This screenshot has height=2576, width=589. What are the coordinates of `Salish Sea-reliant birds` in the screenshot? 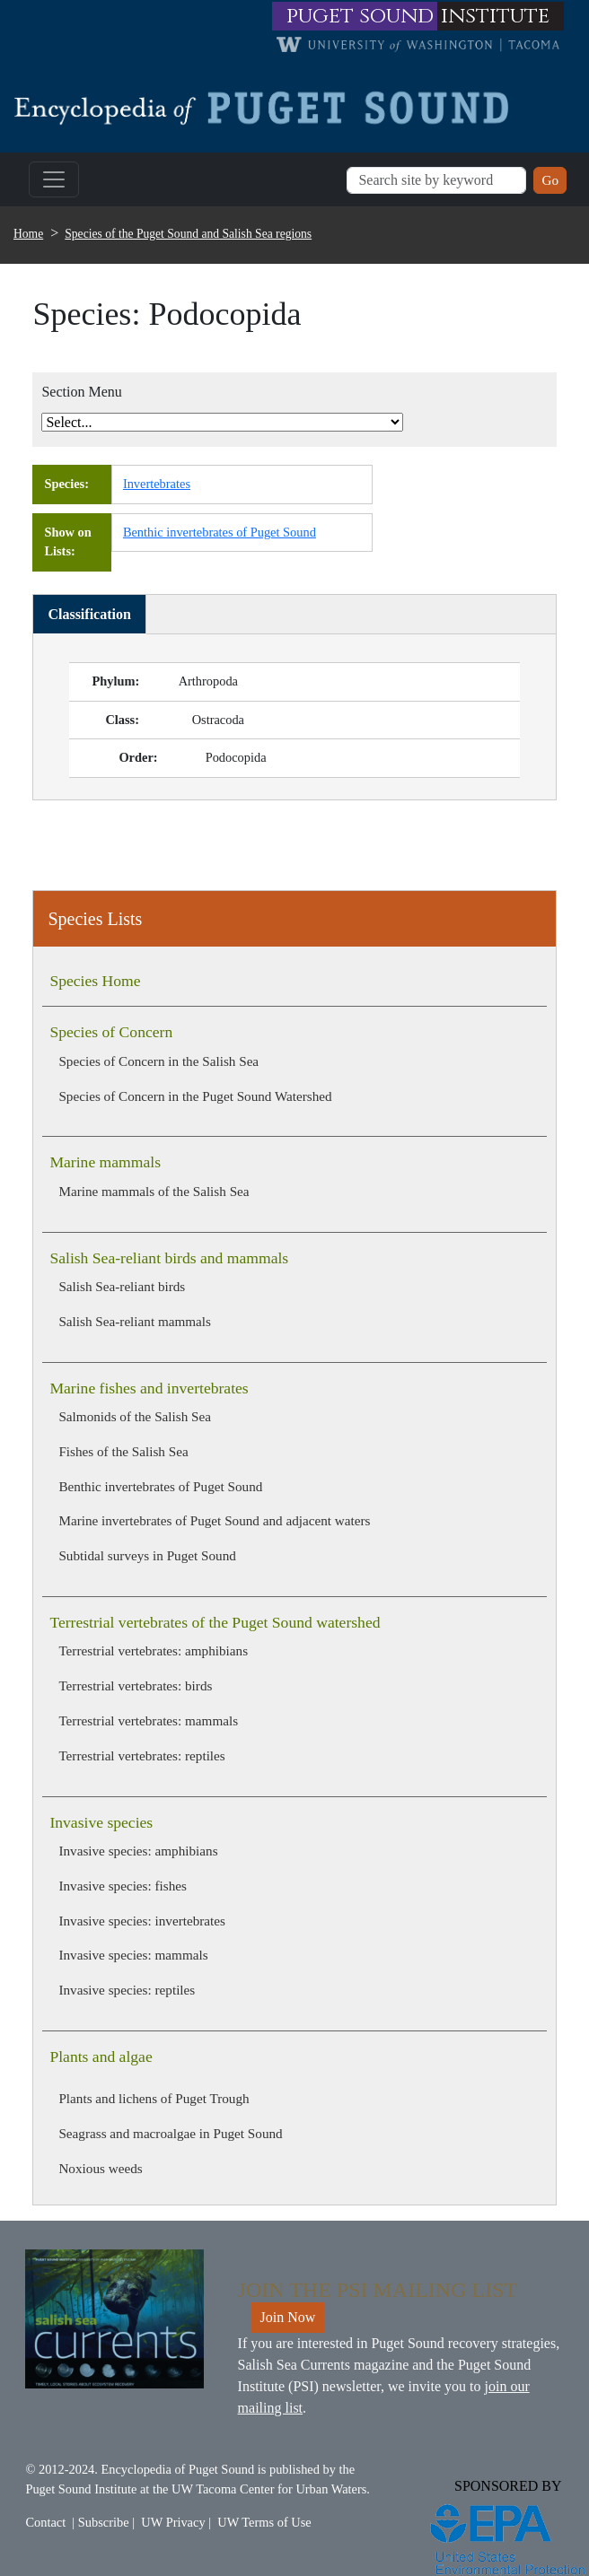 It's located at (121, 1286).